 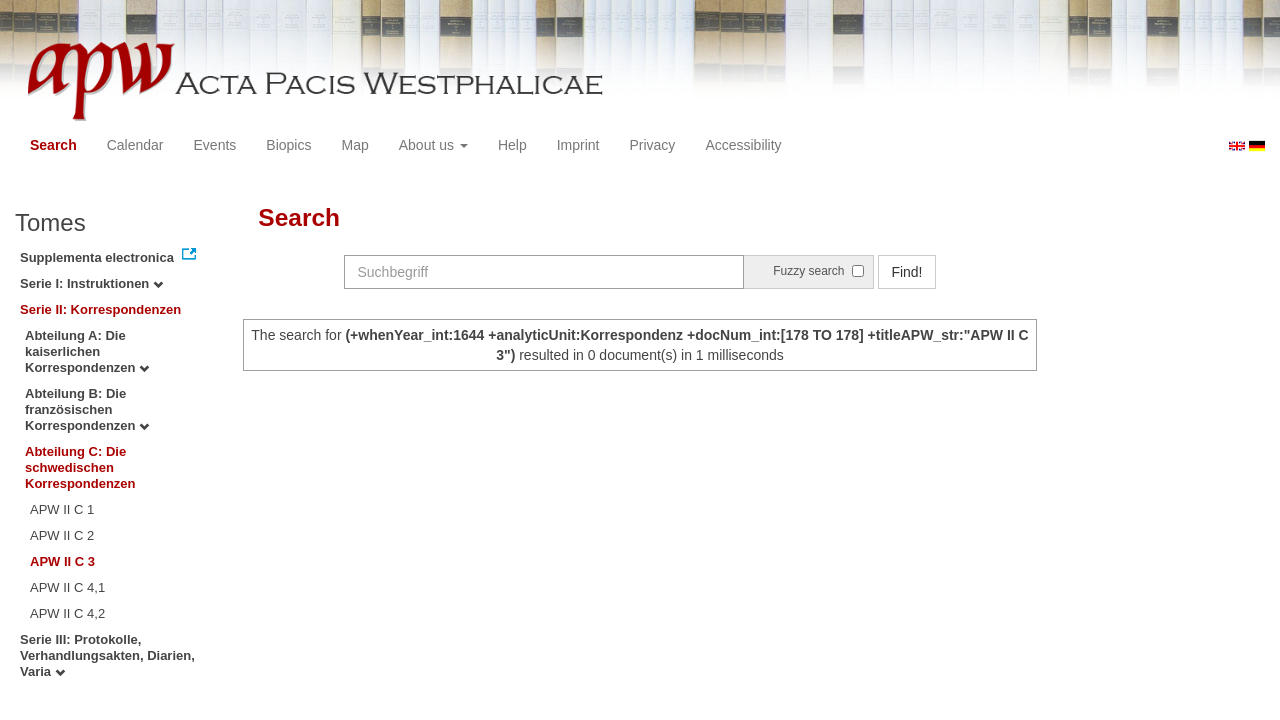 I want to click on Serie I: Instruktionen, so click(x=91, y=283).